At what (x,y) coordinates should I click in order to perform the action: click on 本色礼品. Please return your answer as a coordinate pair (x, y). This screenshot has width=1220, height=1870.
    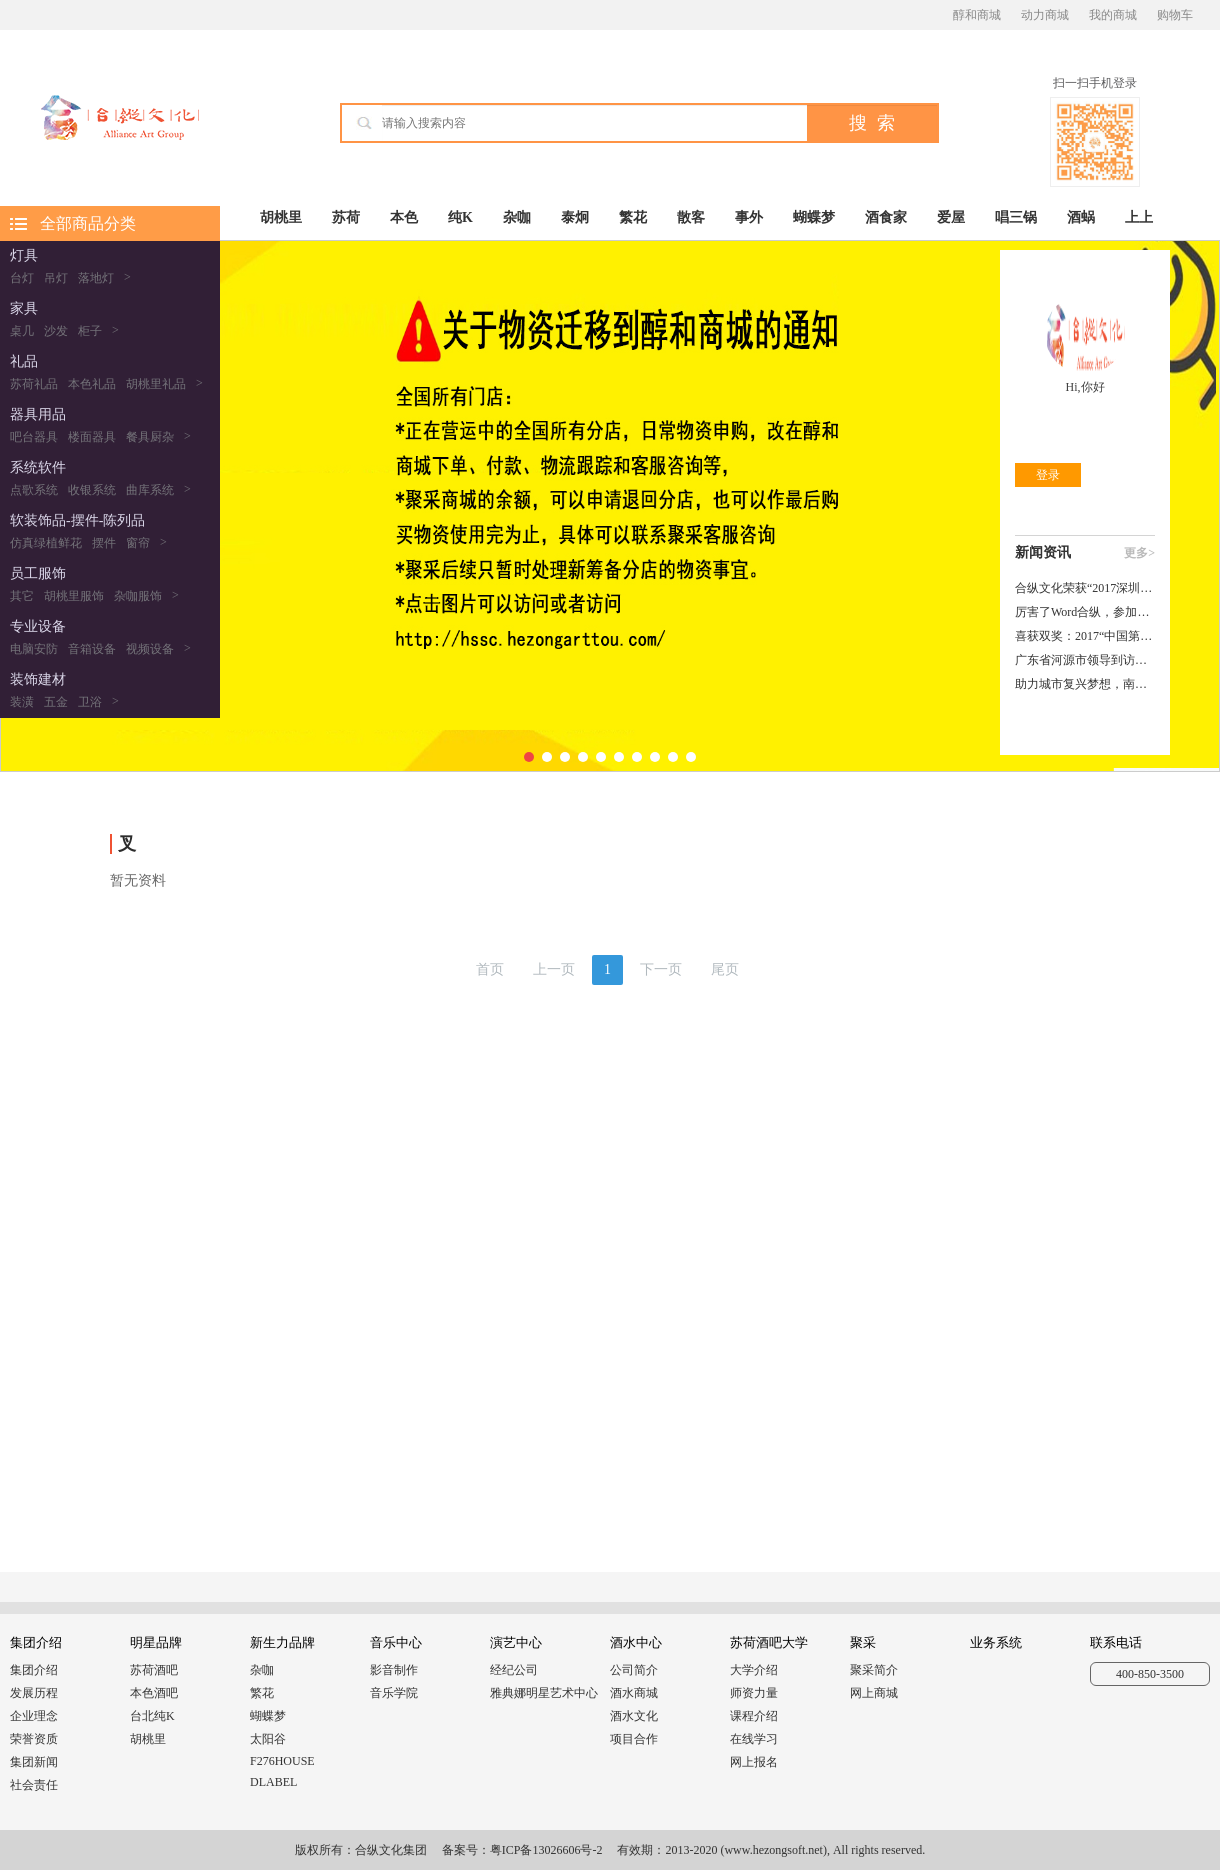
    Looking at the image, I should click on (92, 384).